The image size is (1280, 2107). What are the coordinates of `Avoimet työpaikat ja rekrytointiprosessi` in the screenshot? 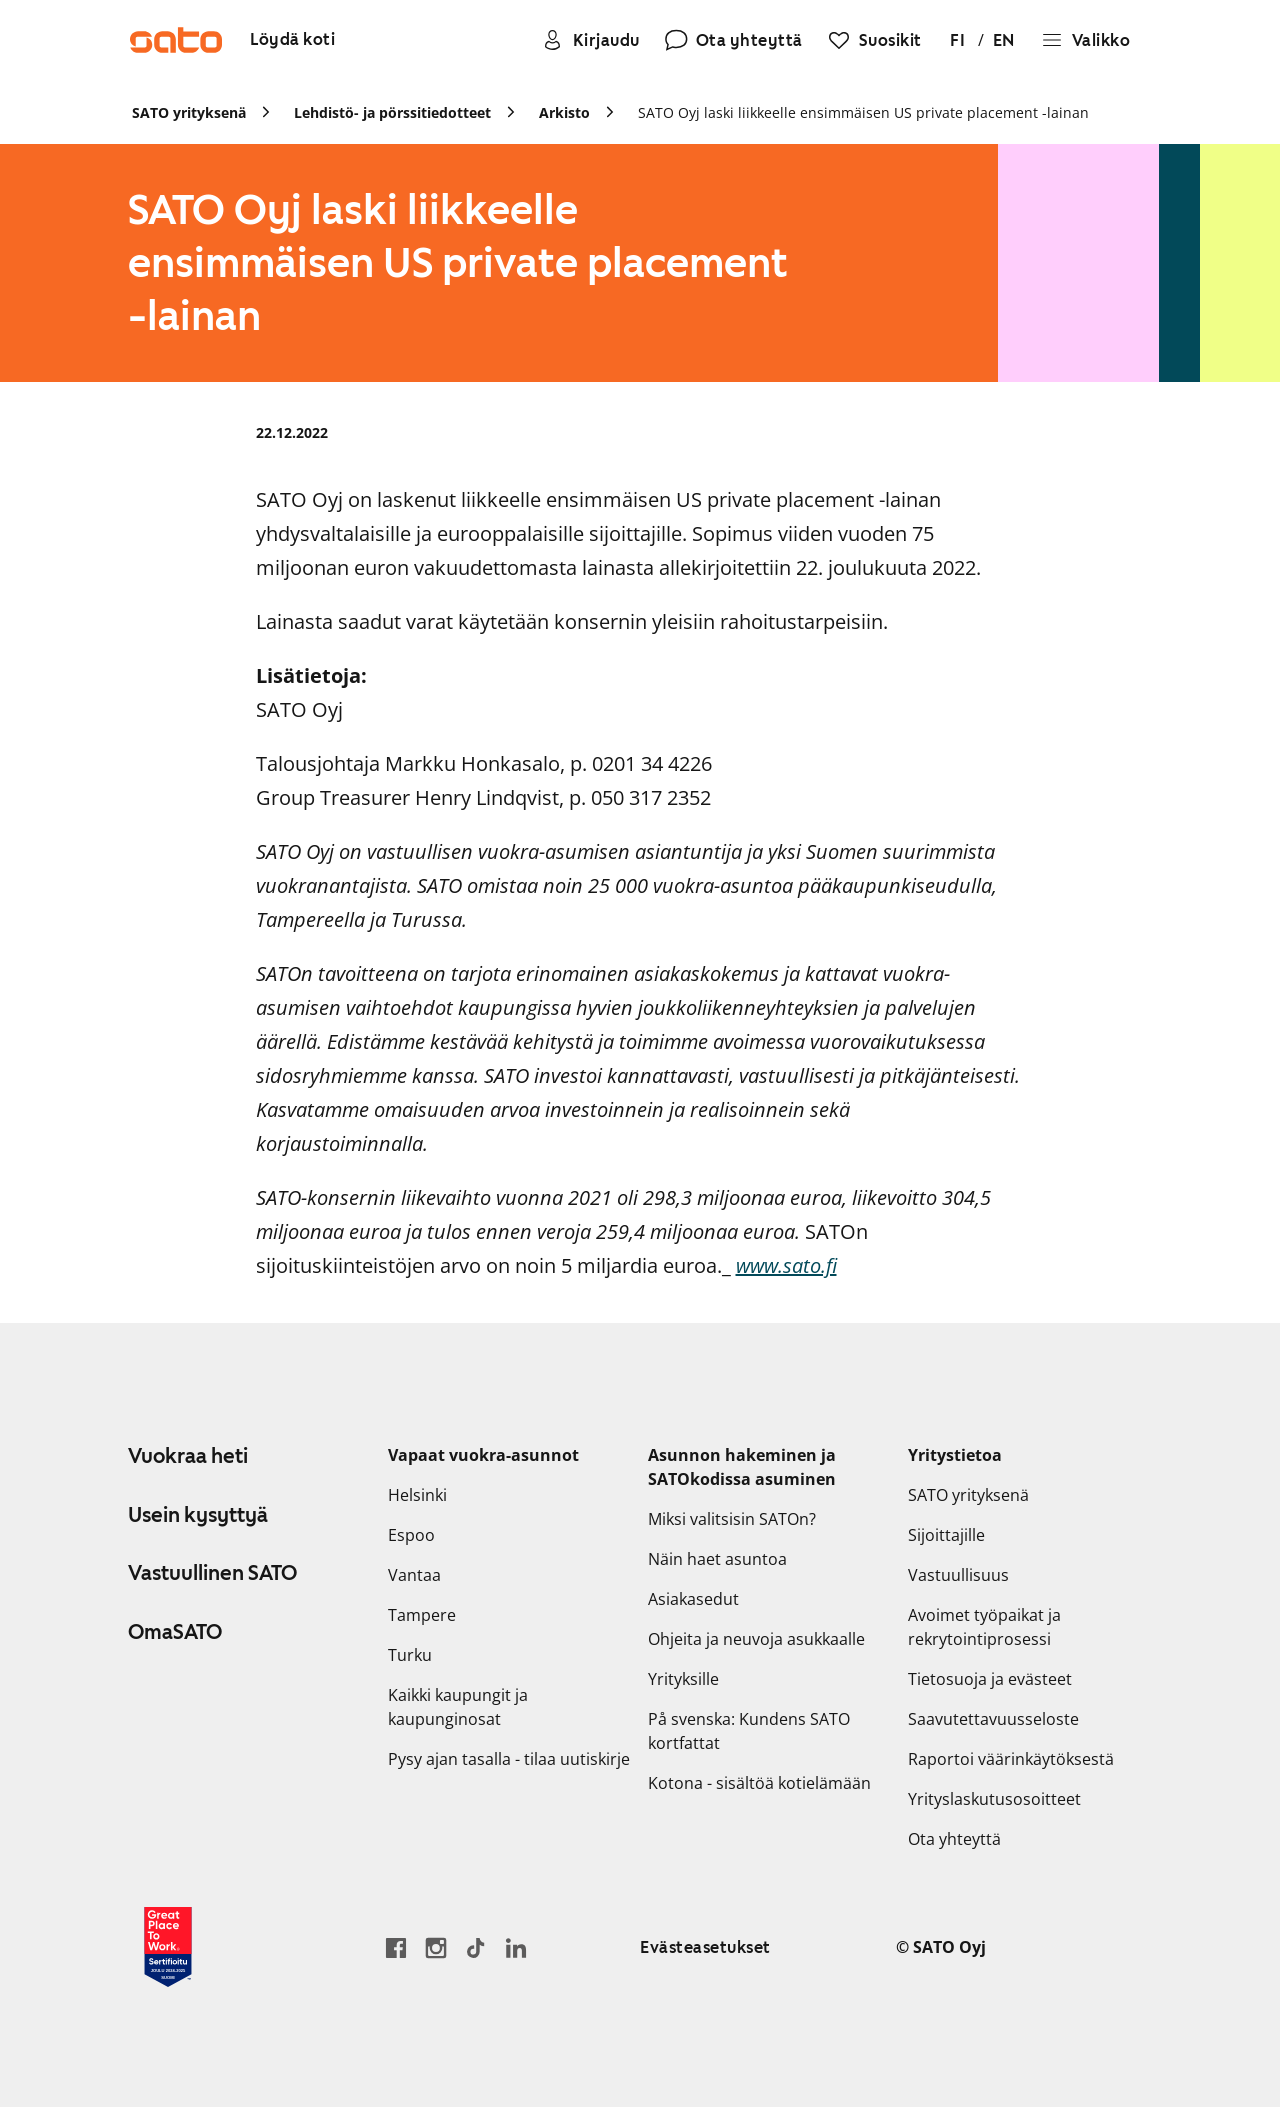 It's located at (984, 1627).